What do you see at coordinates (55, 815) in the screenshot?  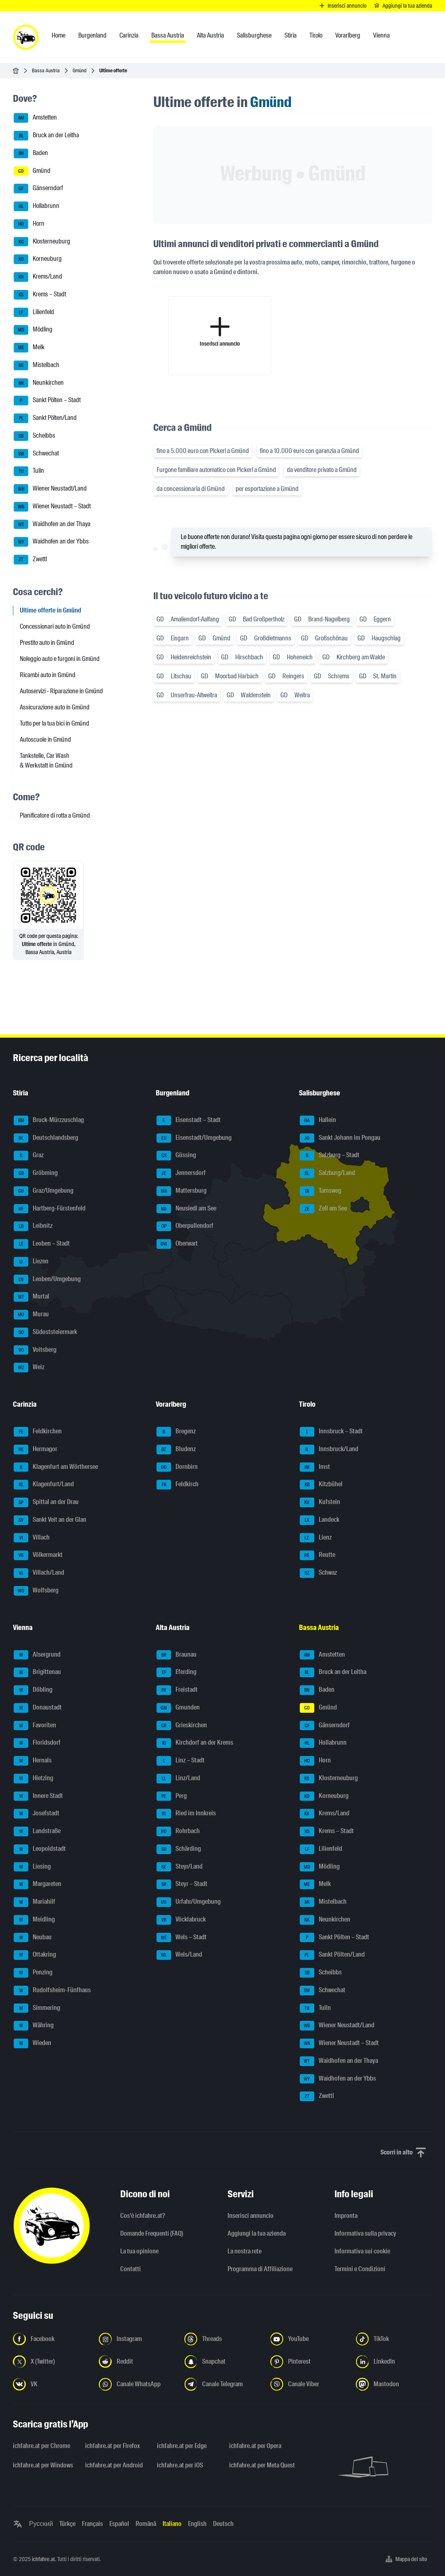 I see `Pianificatore di rotta a Gmünd` at bounding box center [55, 815].